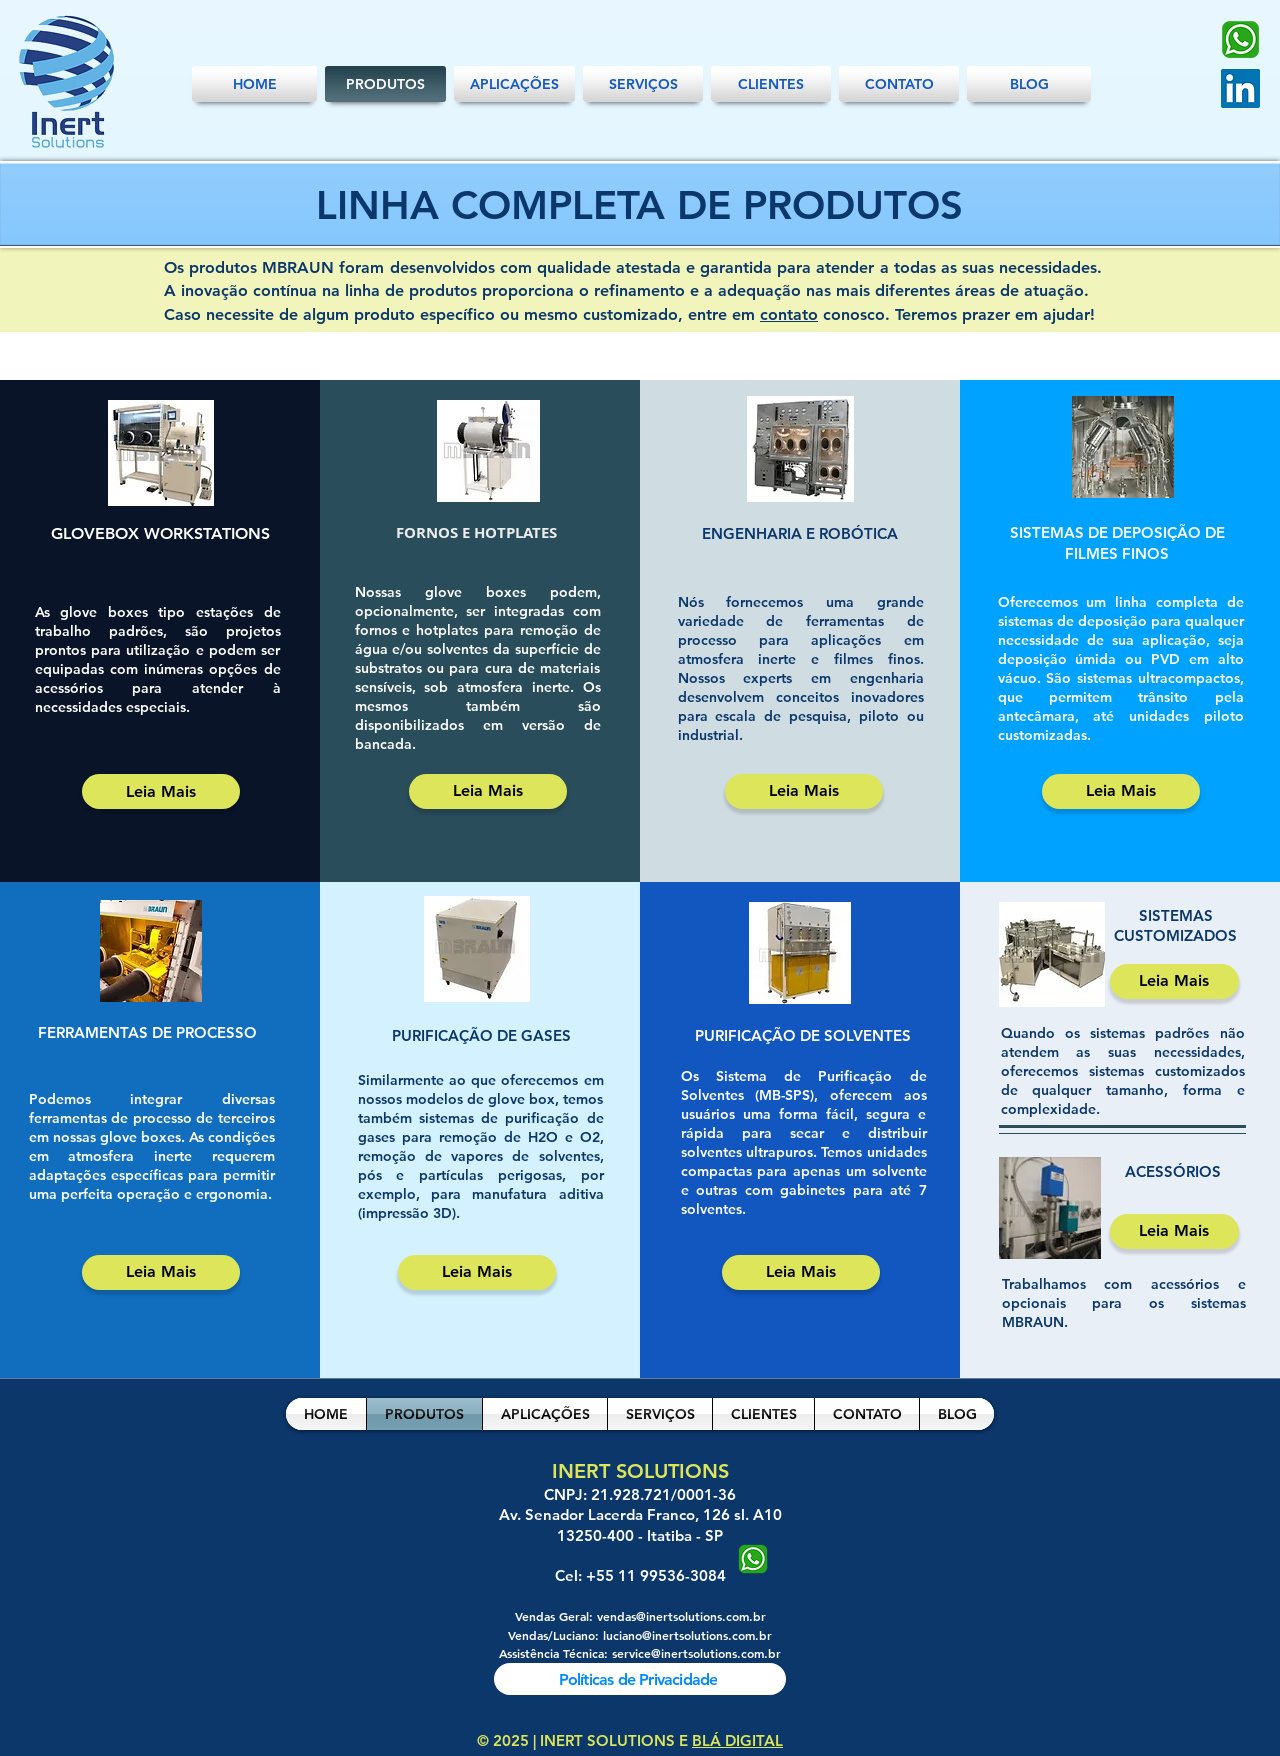  I want to click on vendas@inertsolutions.com.br, so click(681, 1616).